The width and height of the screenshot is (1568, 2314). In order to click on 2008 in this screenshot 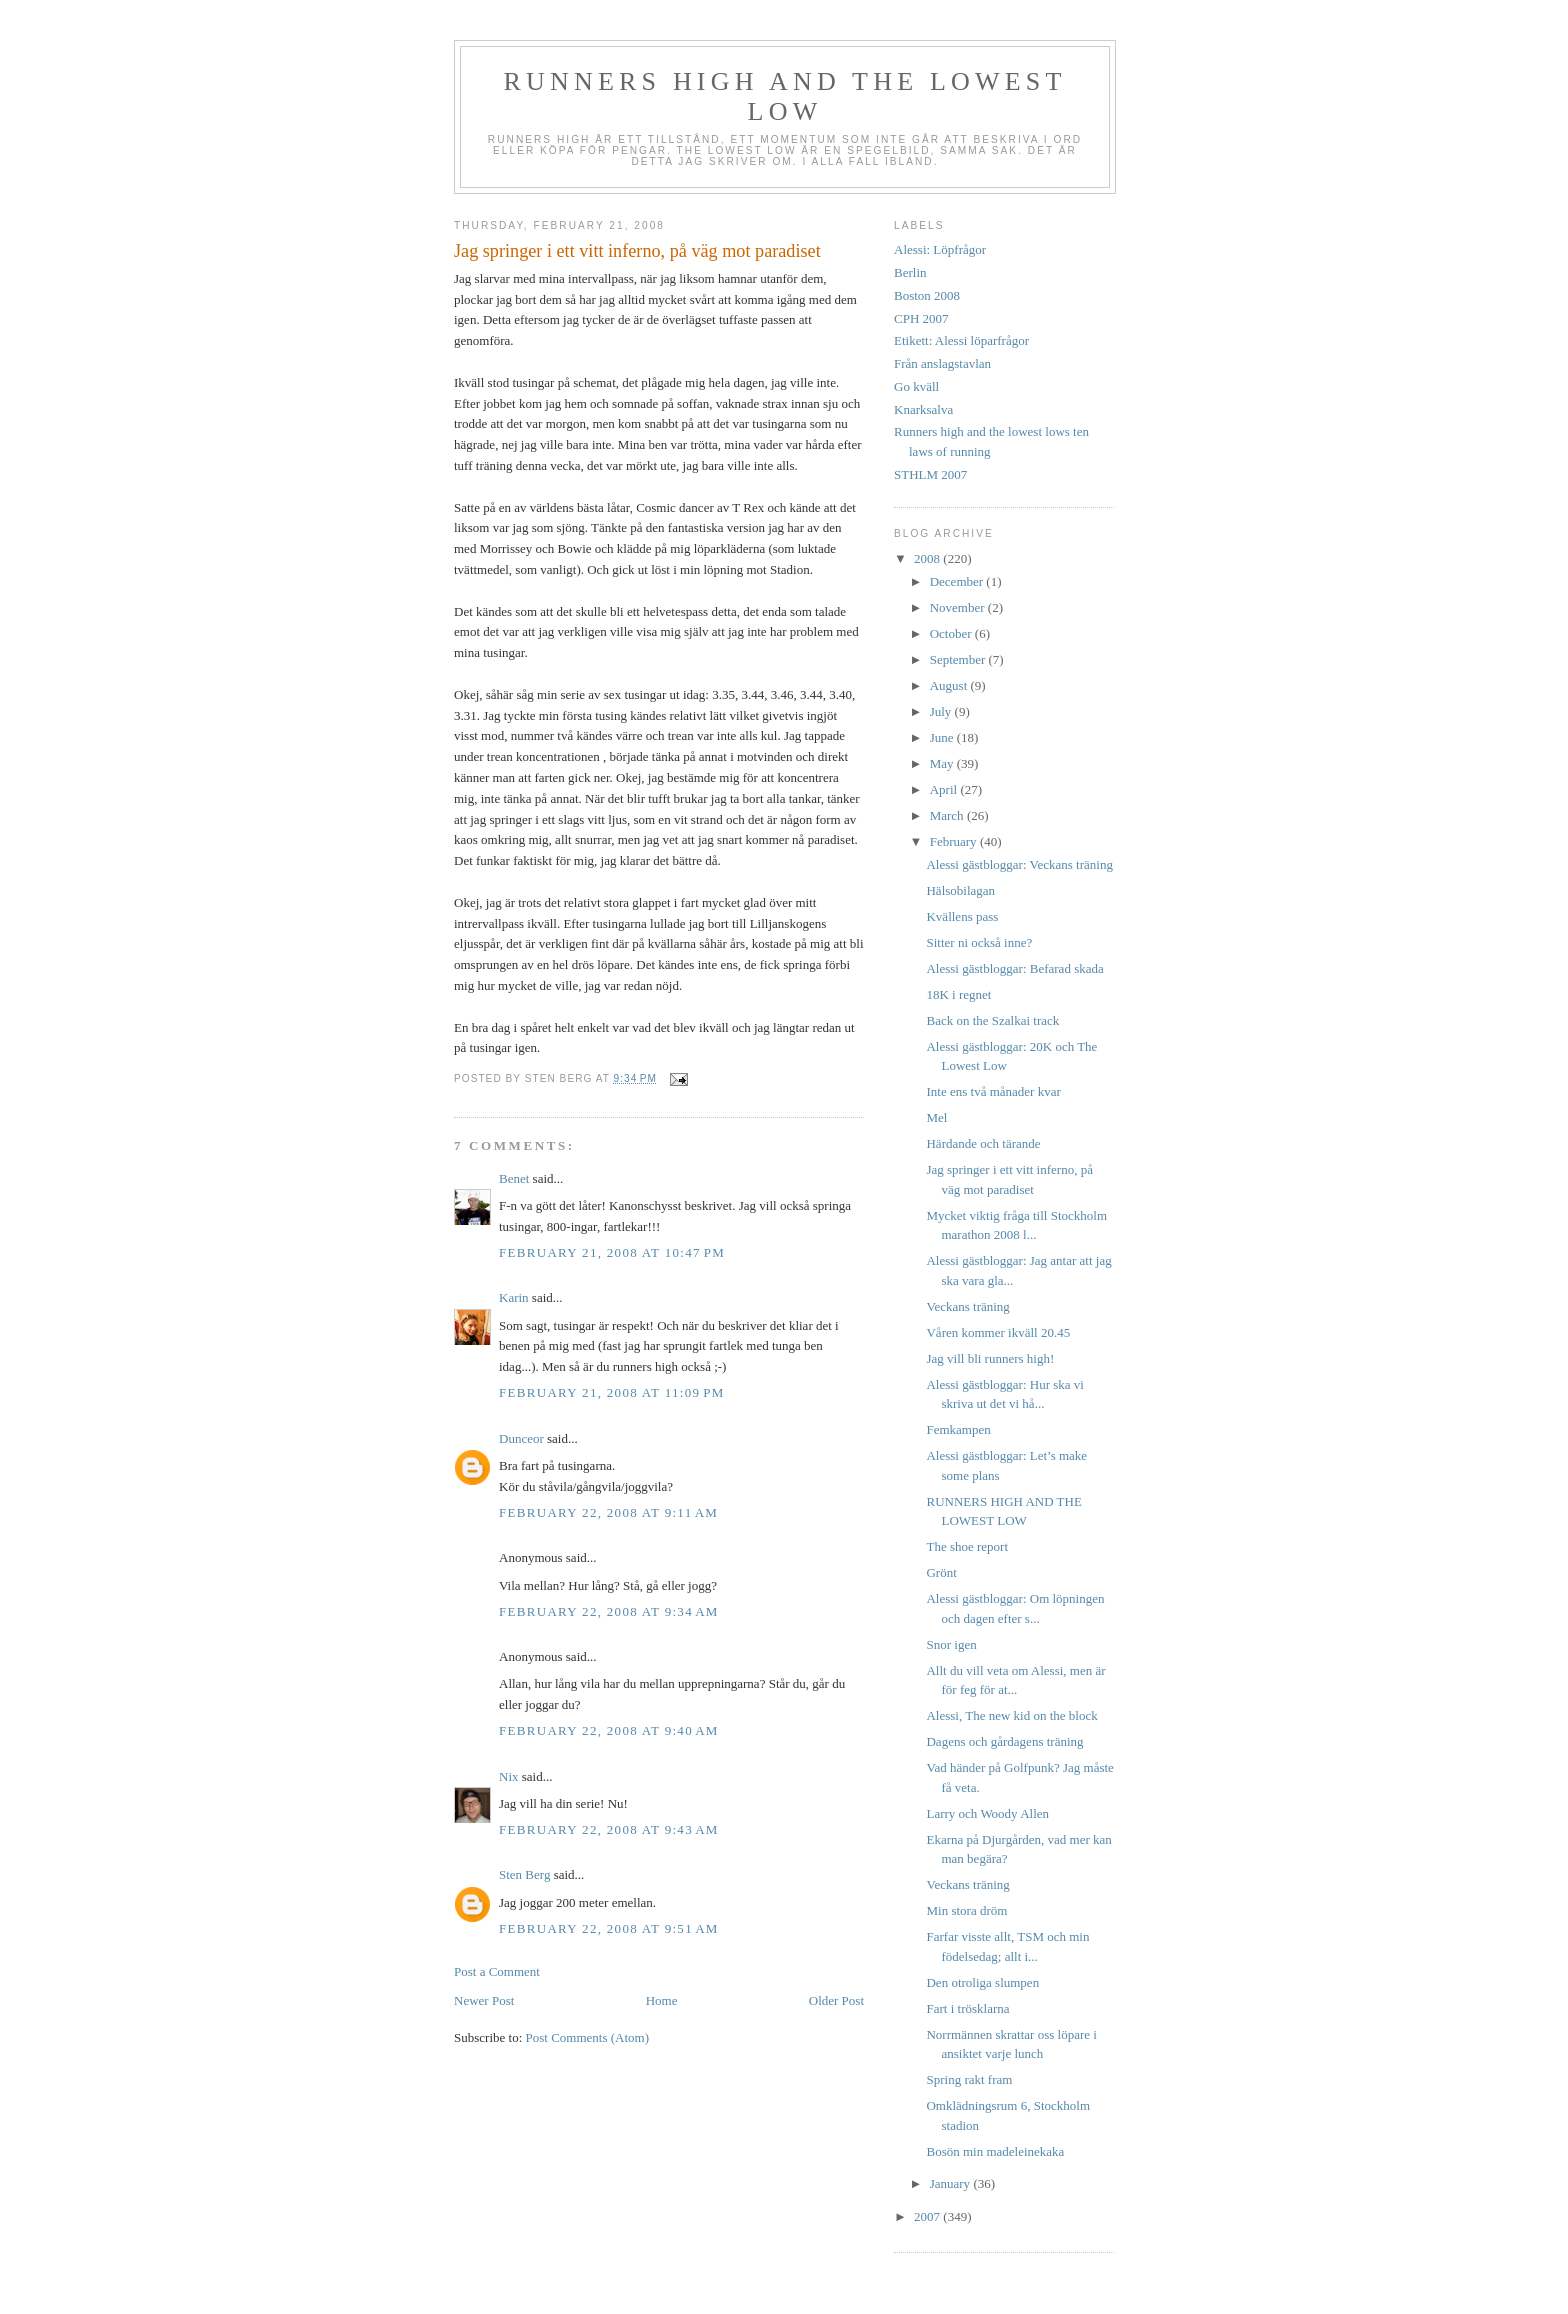, I will do `click(928, 558)`.